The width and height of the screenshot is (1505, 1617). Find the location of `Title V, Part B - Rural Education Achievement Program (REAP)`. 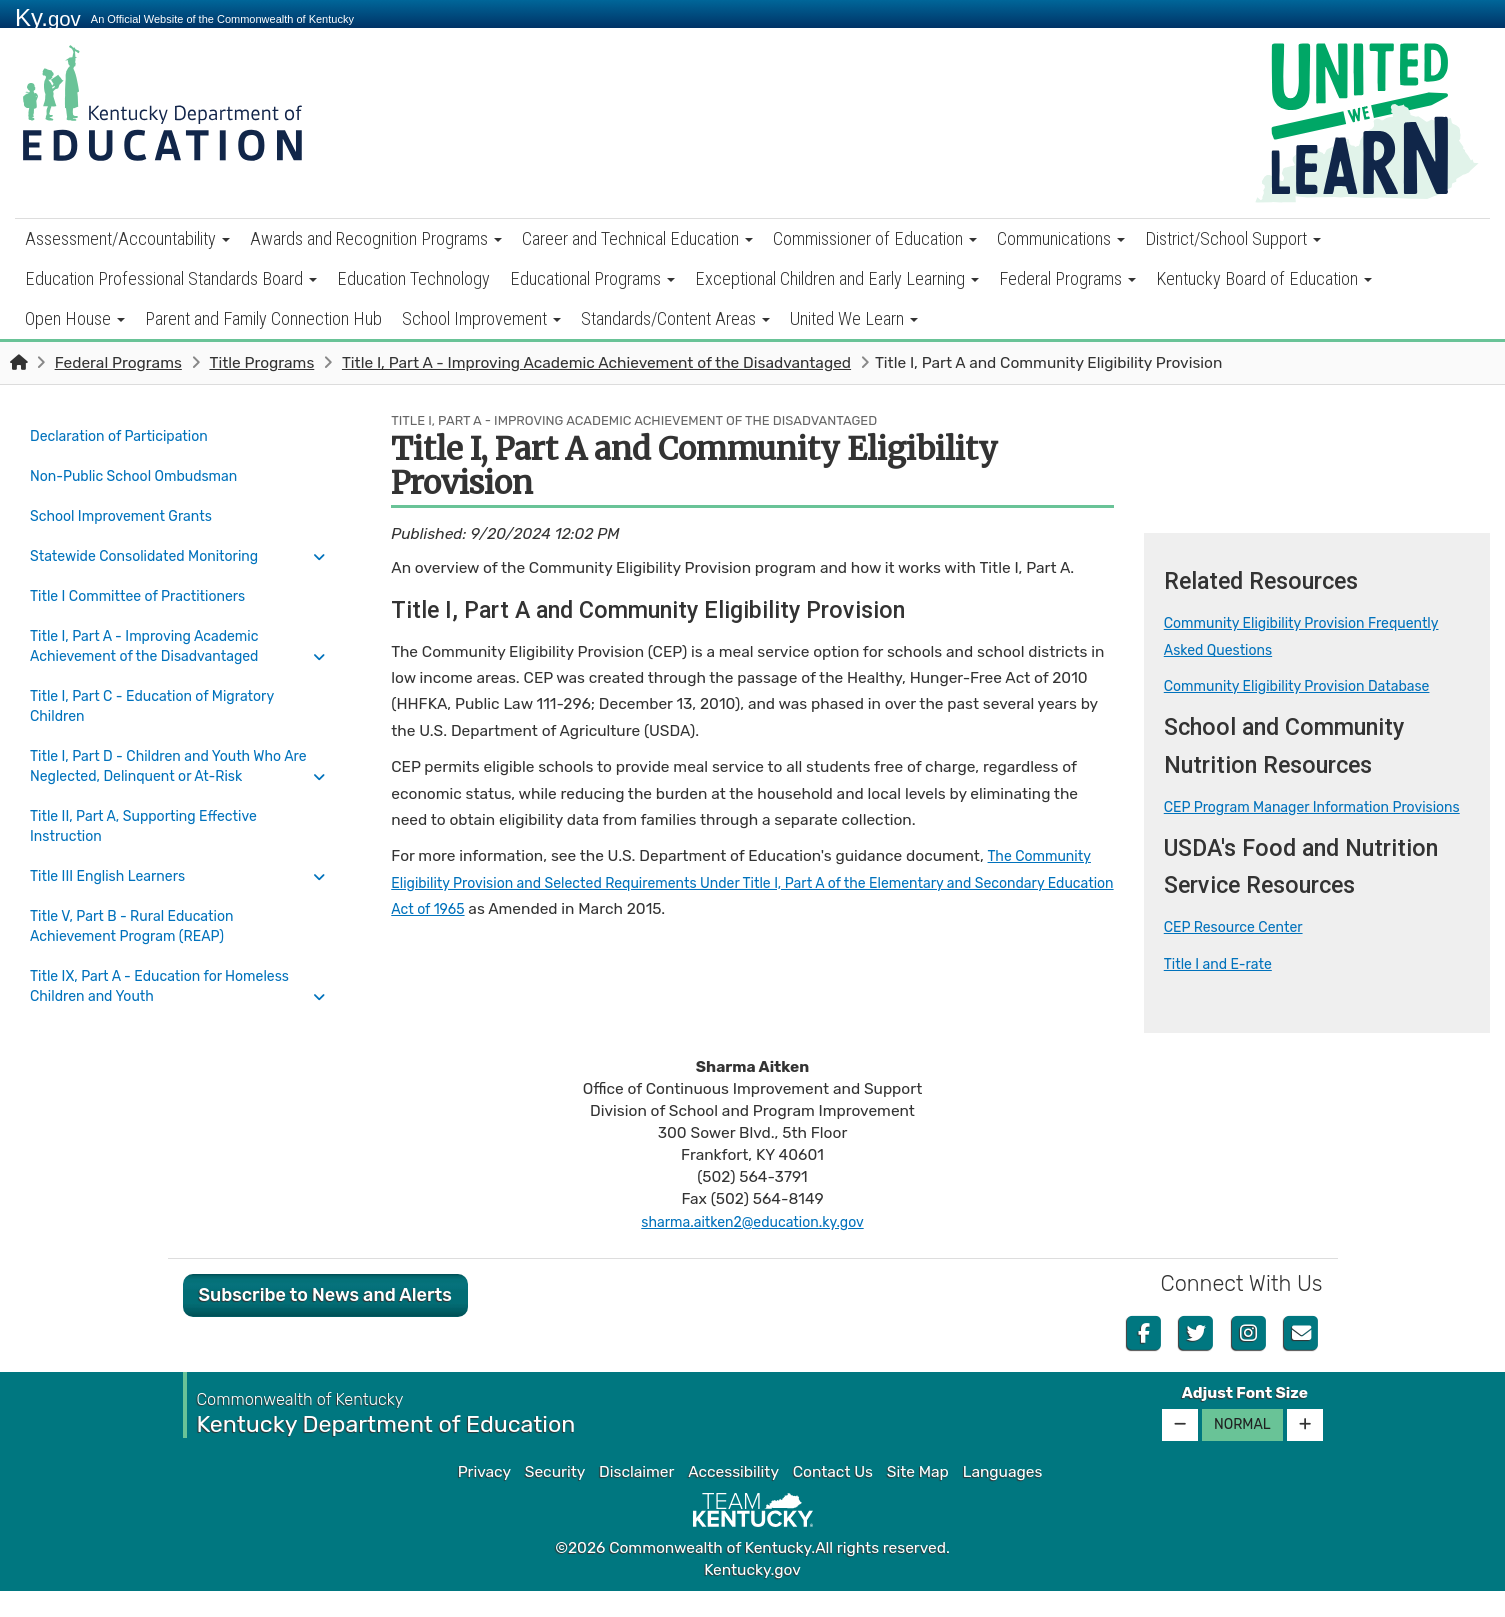

Title V, Part B - Rural Education Achievement Program (REAP) is located at coordinates (142, 886).